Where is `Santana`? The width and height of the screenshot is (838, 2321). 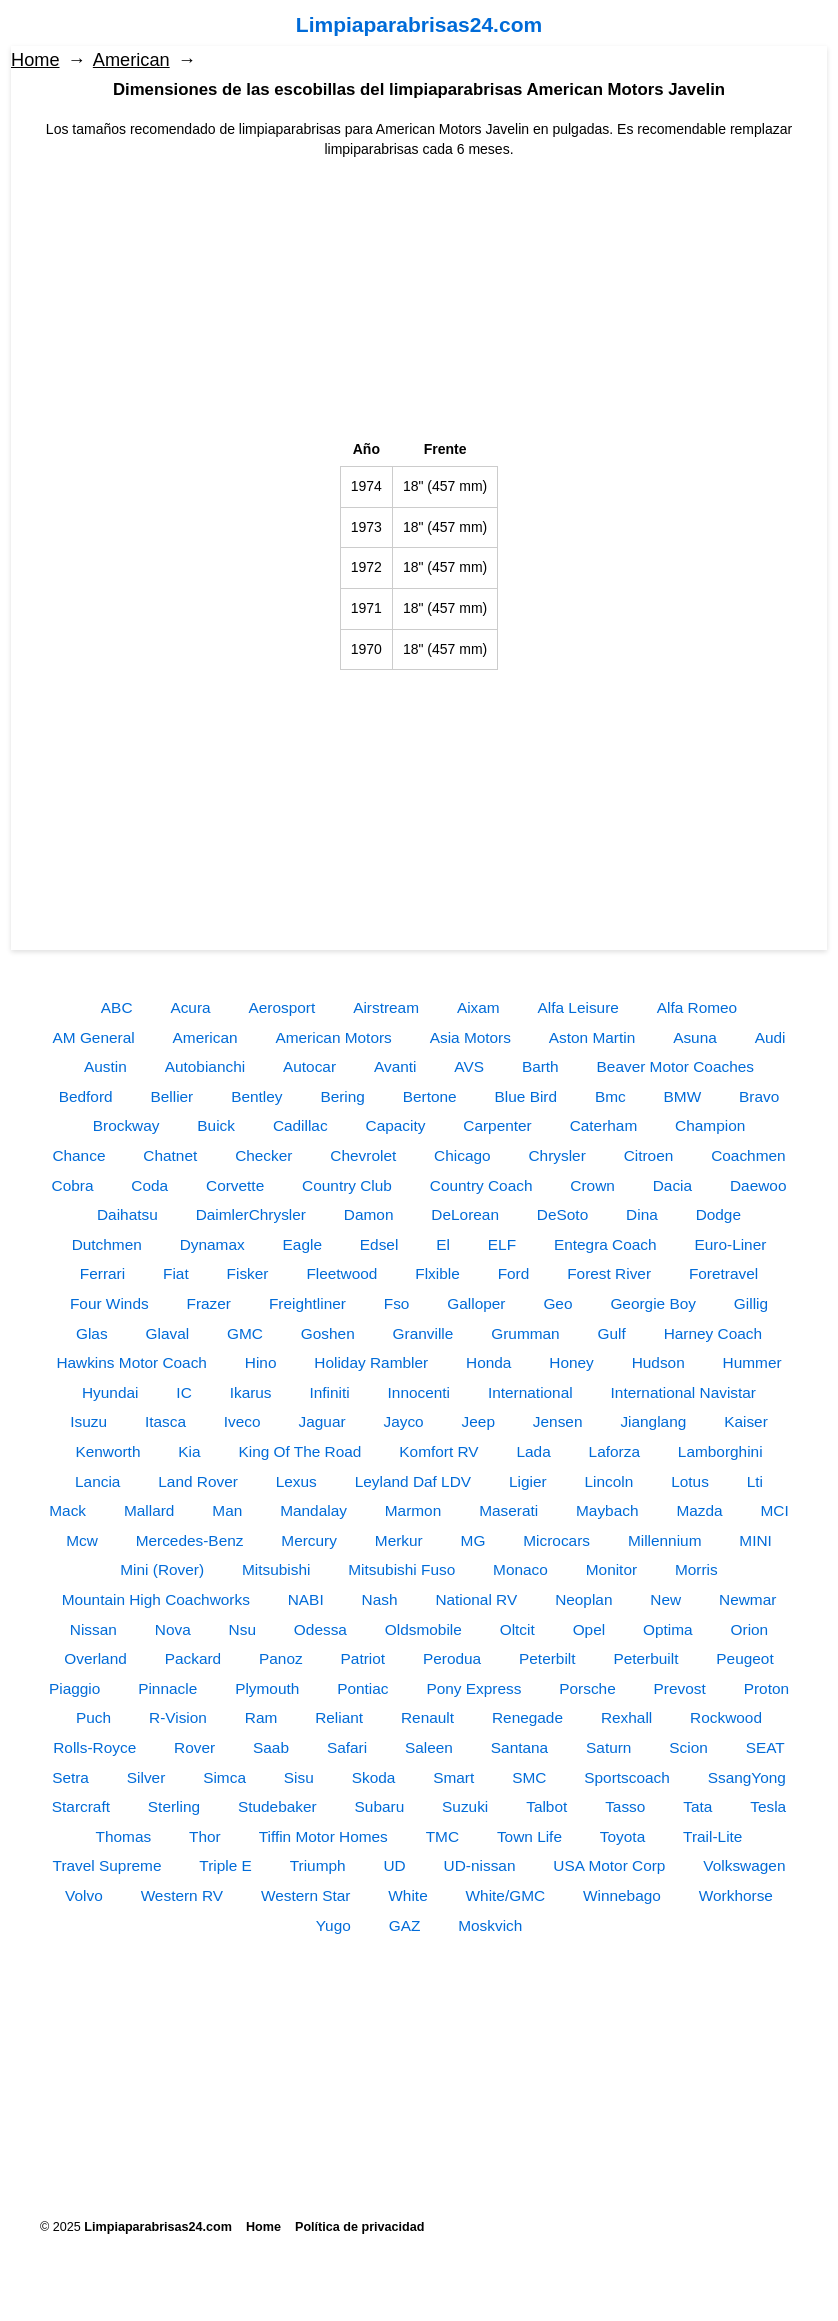
Santana is located at coordinates (519, 1747).